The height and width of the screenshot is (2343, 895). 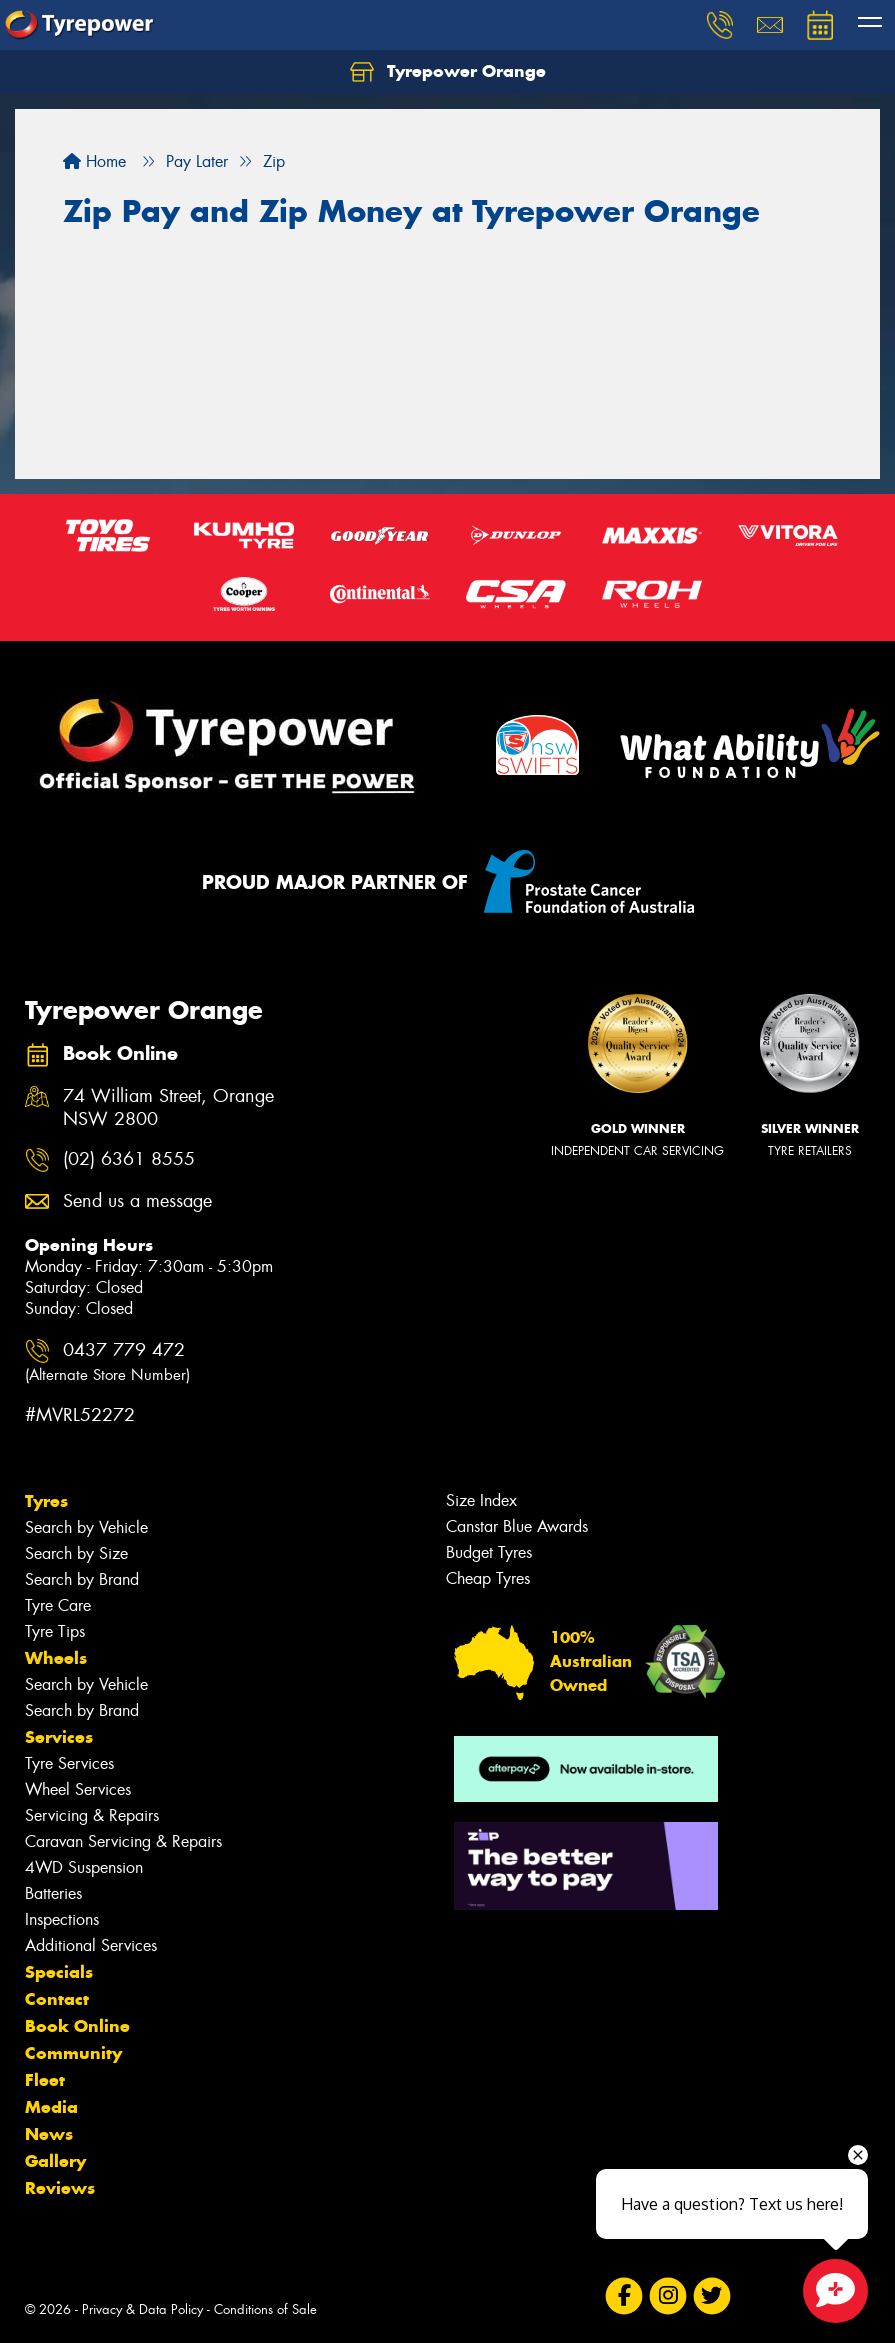 What do you see at coordinates (489, 1552) in the screenshot?
I see `Budget Tyres` at bounding box center [489, 1552].